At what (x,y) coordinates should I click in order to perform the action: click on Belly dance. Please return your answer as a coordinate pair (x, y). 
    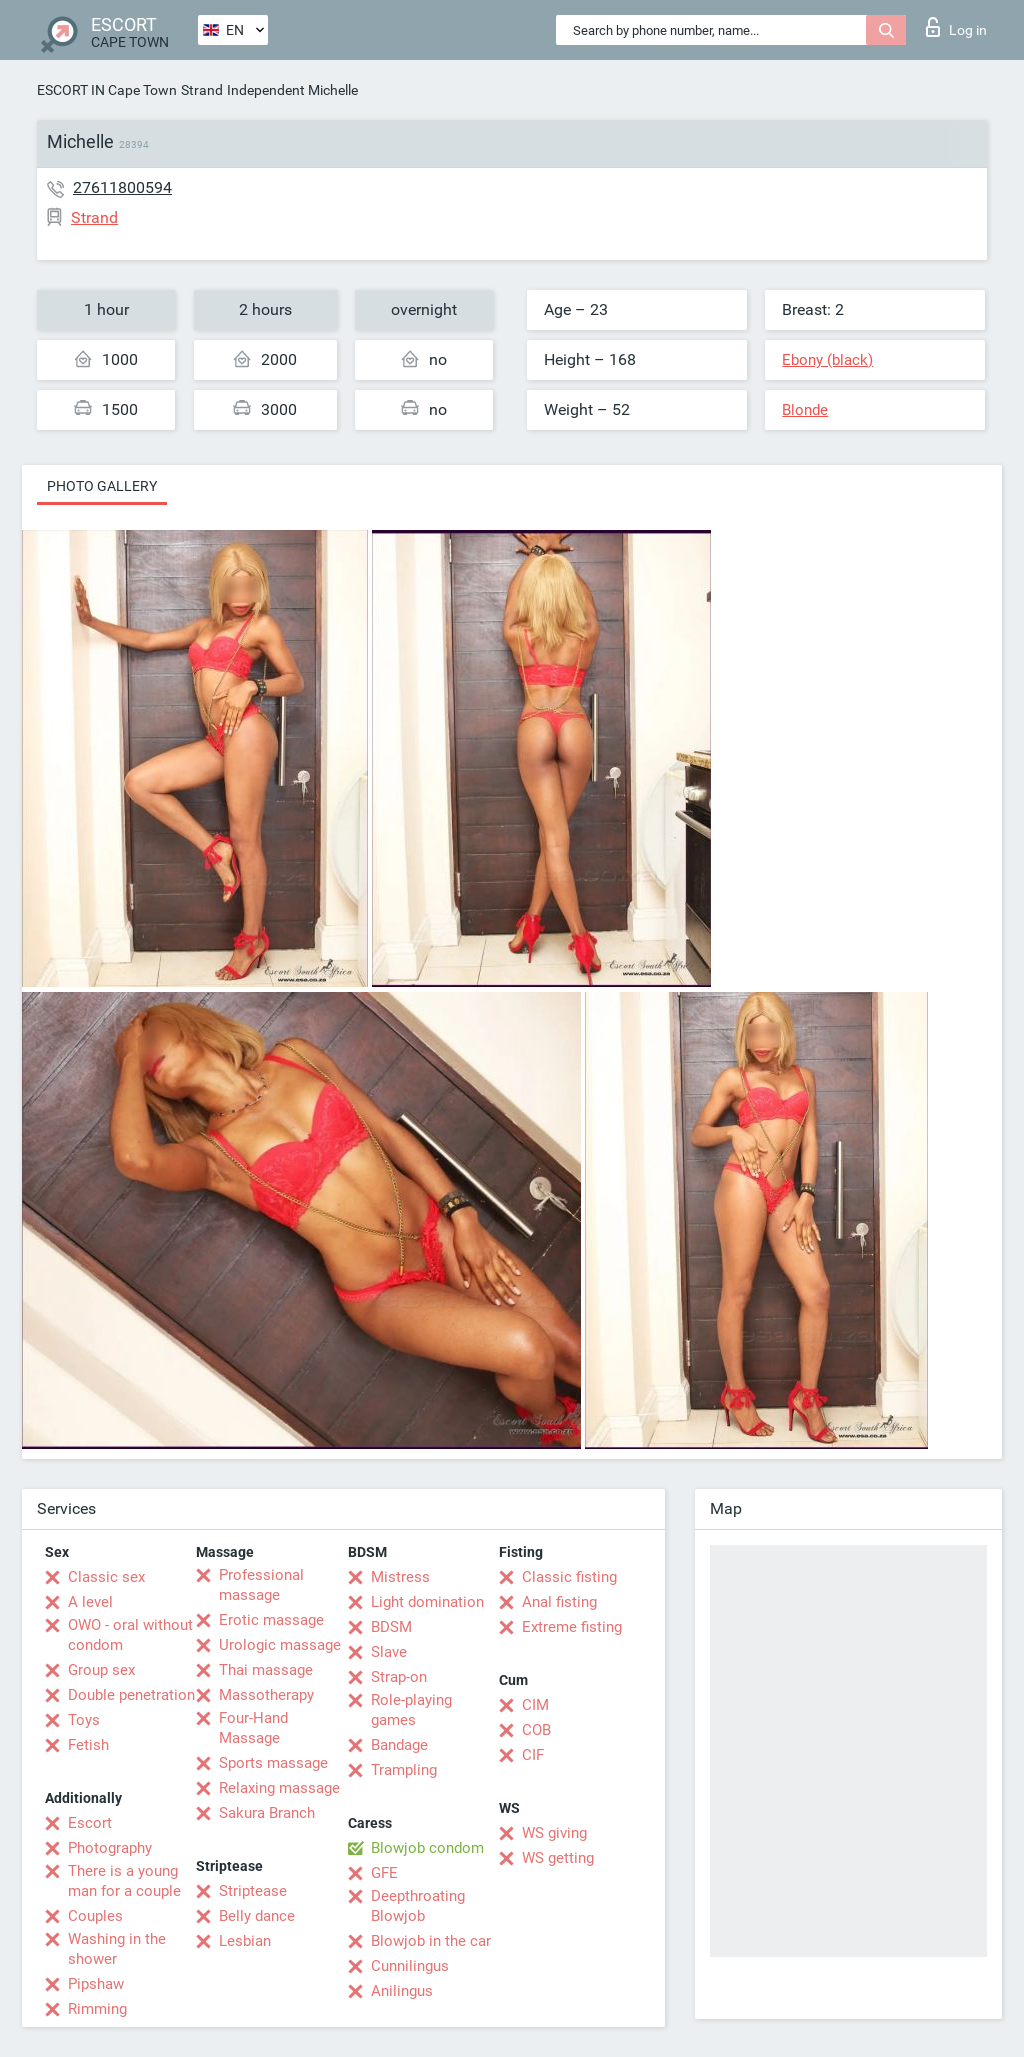
    Looking at the image, I should click on (257, 1916).